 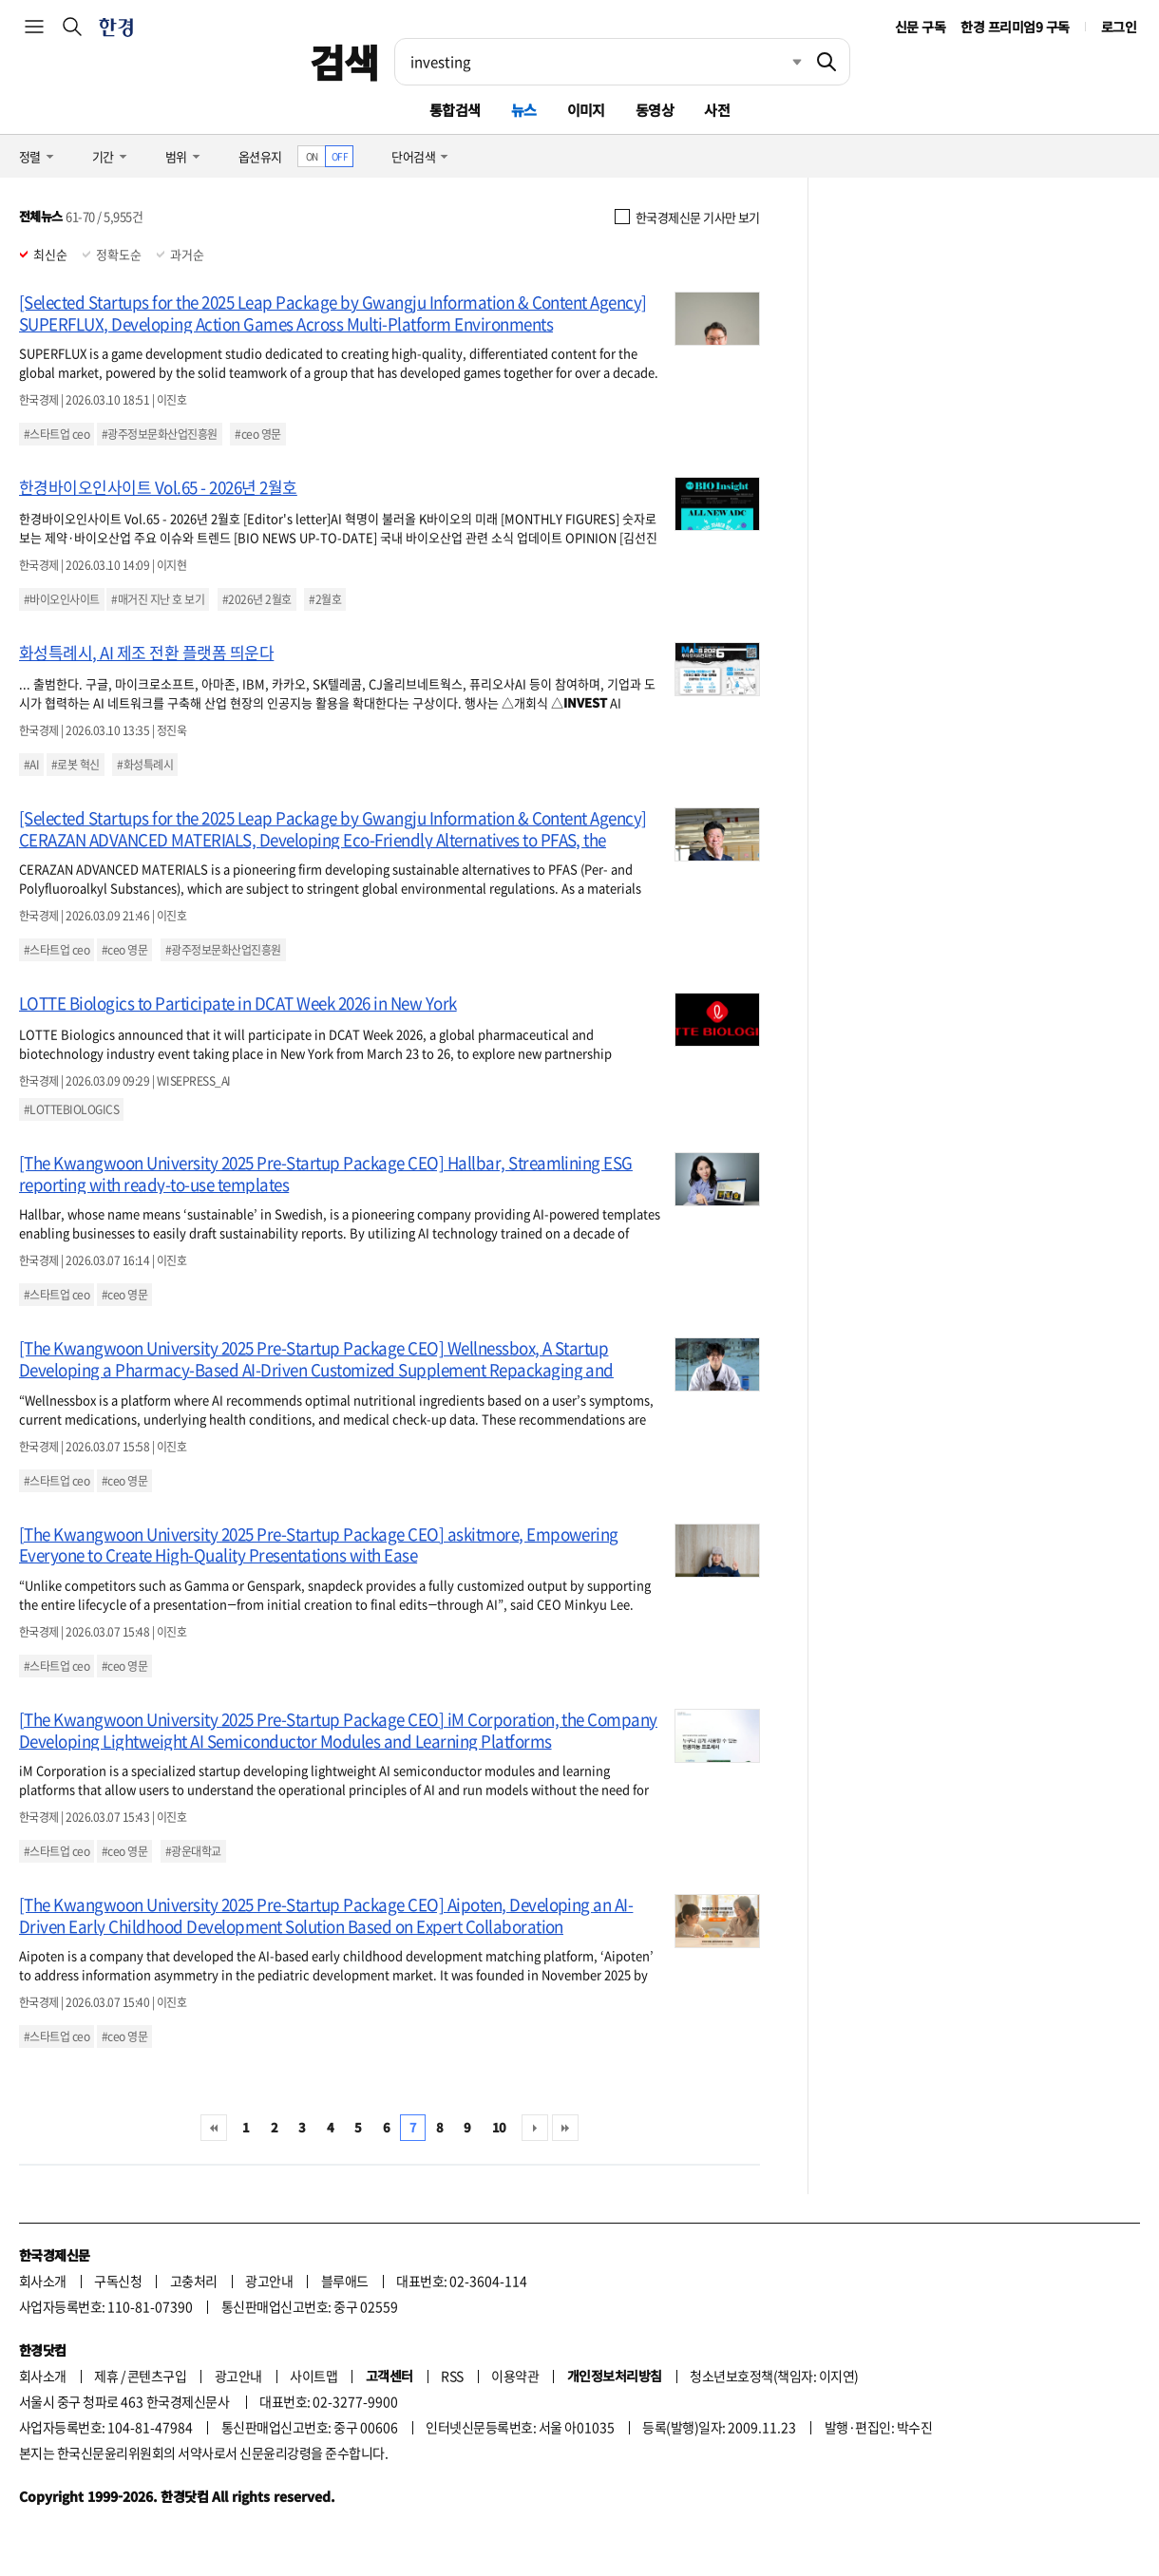 What do you see at coordinates (1014, 26) in the screenshot?
I see `한경 프리미엄9 구독` at bounding box center [1014, 26].